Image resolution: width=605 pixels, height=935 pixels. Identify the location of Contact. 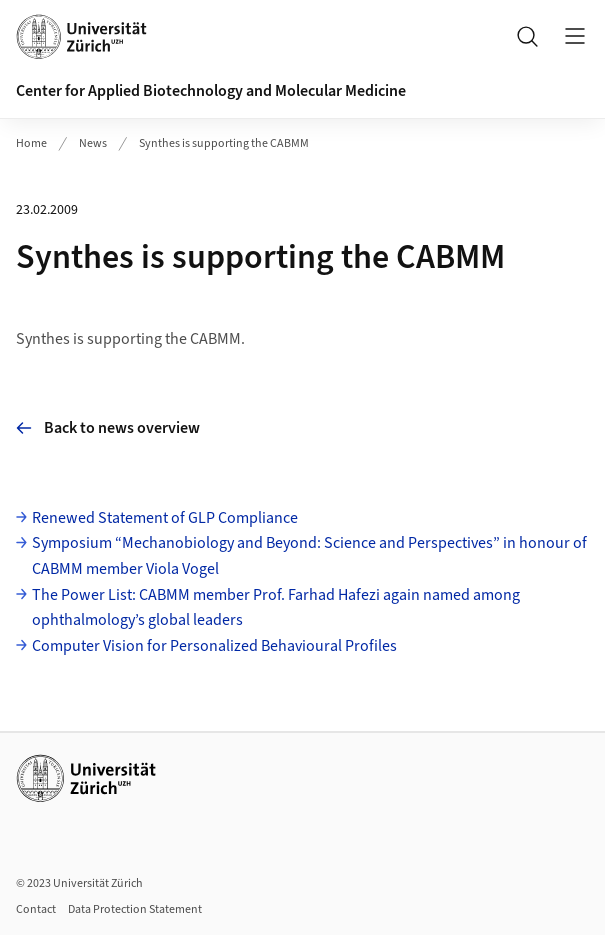
(36, 909).